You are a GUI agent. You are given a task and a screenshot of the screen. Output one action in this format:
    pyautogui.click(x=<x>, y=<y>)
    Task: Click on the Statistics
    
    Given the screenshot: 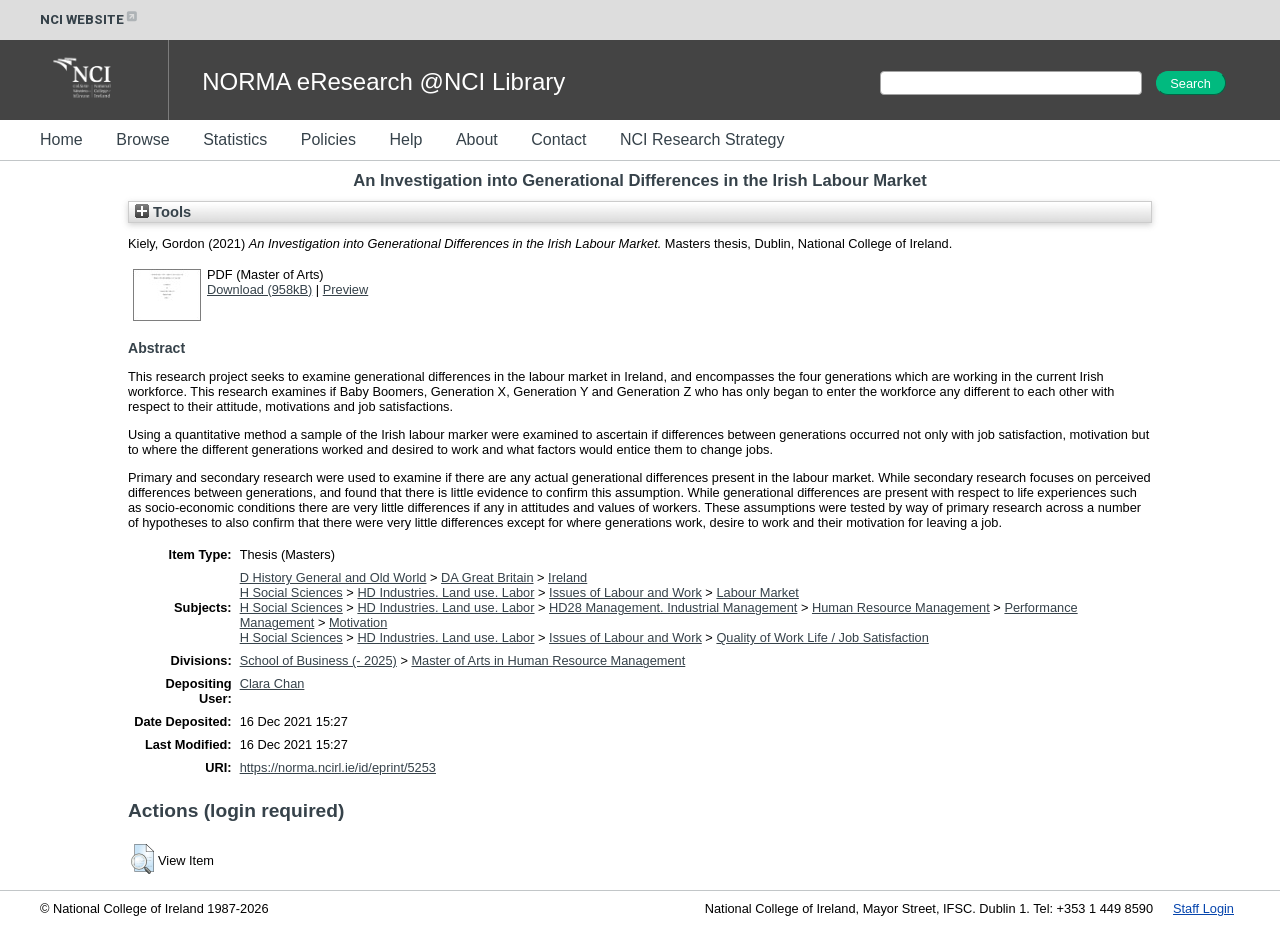 What is the action you would take?
    pyautogui.click(x=235, y=139)
    